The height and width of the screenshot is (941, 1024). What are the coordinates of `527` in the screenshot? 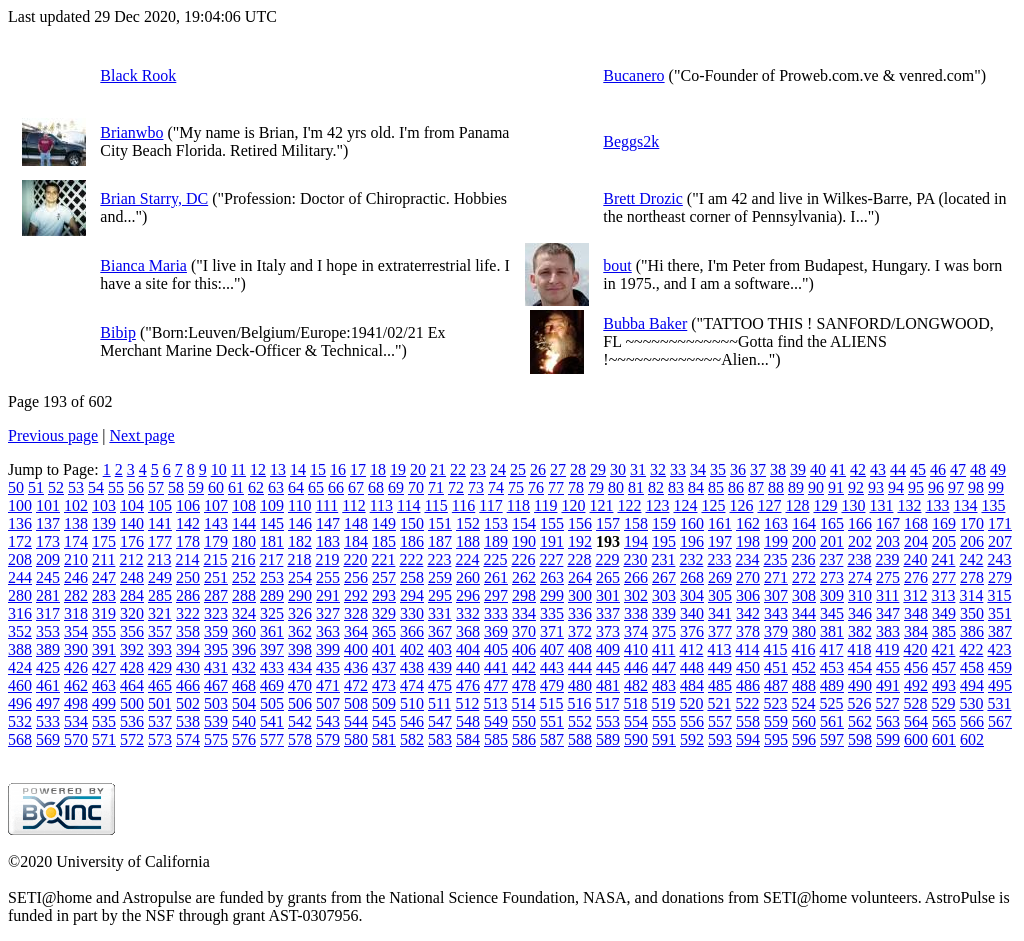 It's located at (887, 703).